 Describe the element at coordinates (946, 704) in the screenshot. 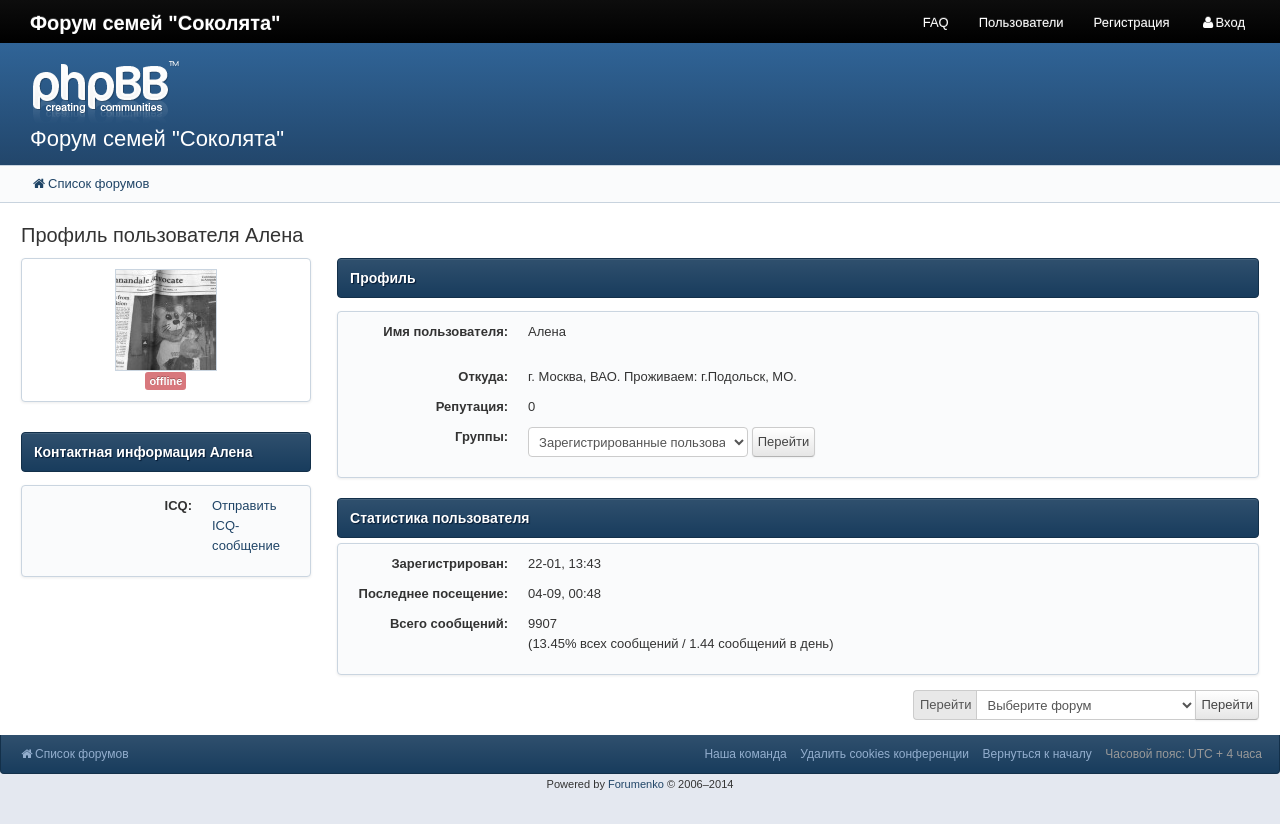

I see `Перейти` at that location.